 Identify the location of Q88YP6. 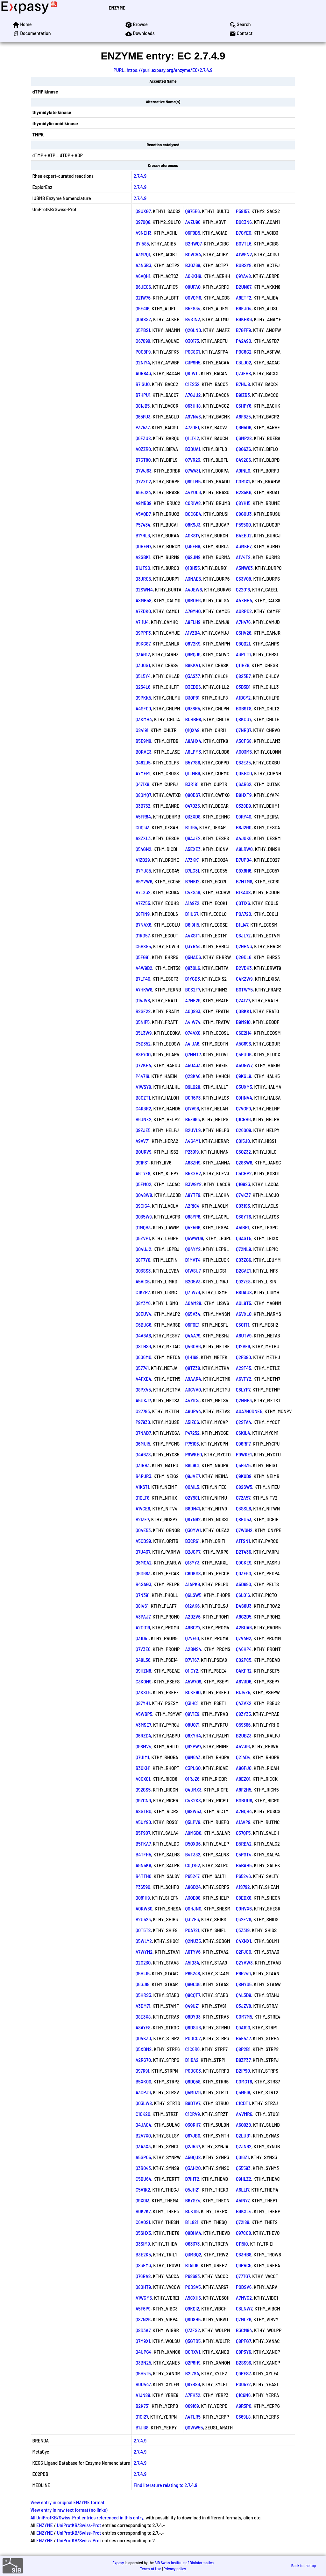
(192, 1216).